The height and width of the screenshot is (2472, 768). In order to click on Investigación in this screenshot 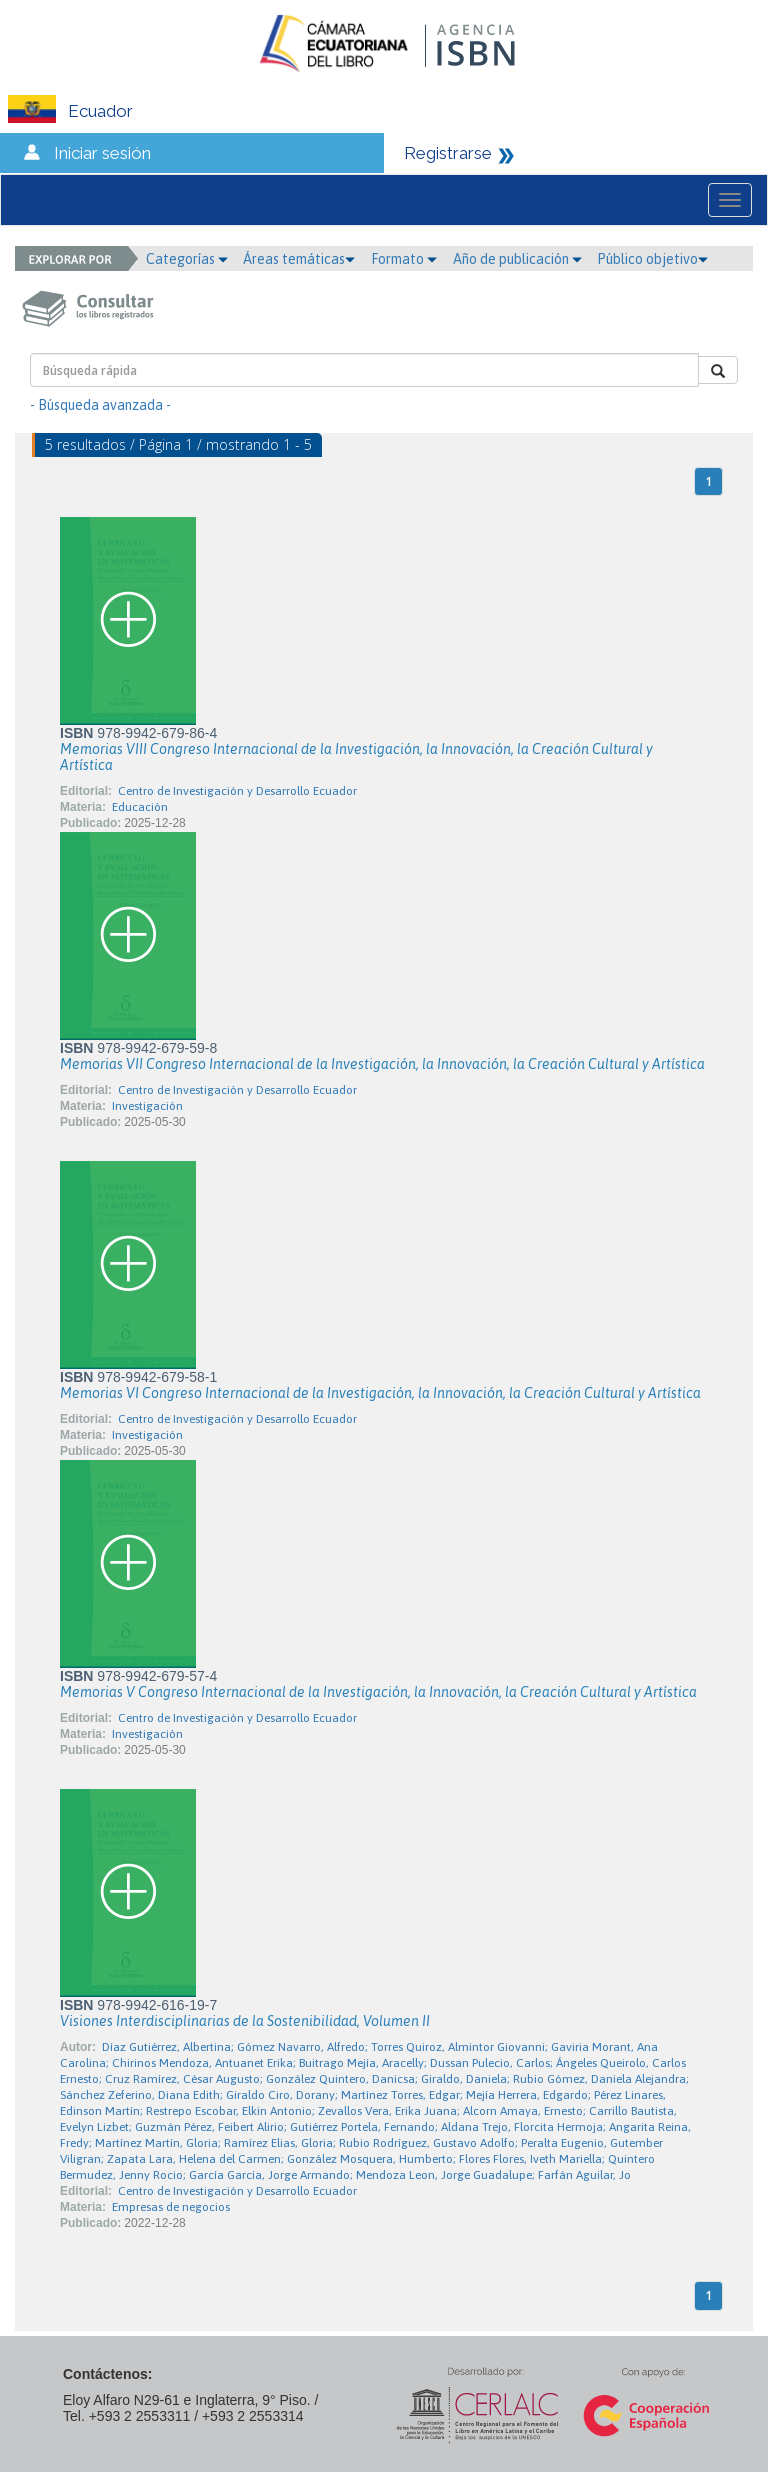, I will do `click(147, 1106)`.